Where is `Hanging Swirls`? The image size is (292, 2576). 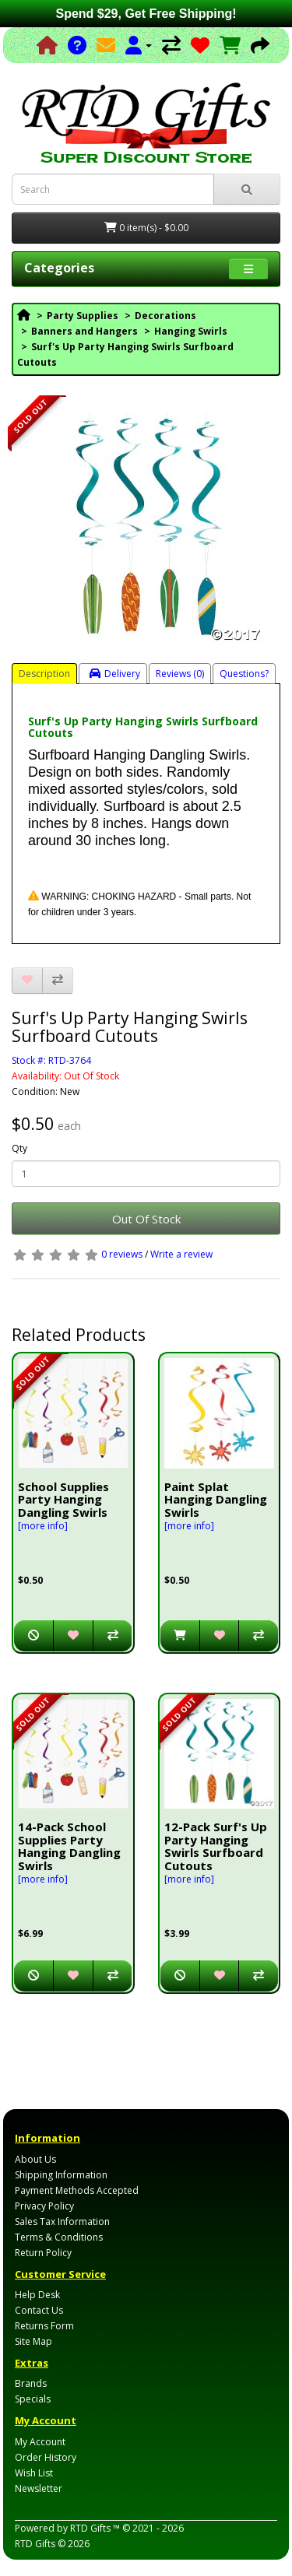
Hanging Swirls is located at coordinates (190, 331).